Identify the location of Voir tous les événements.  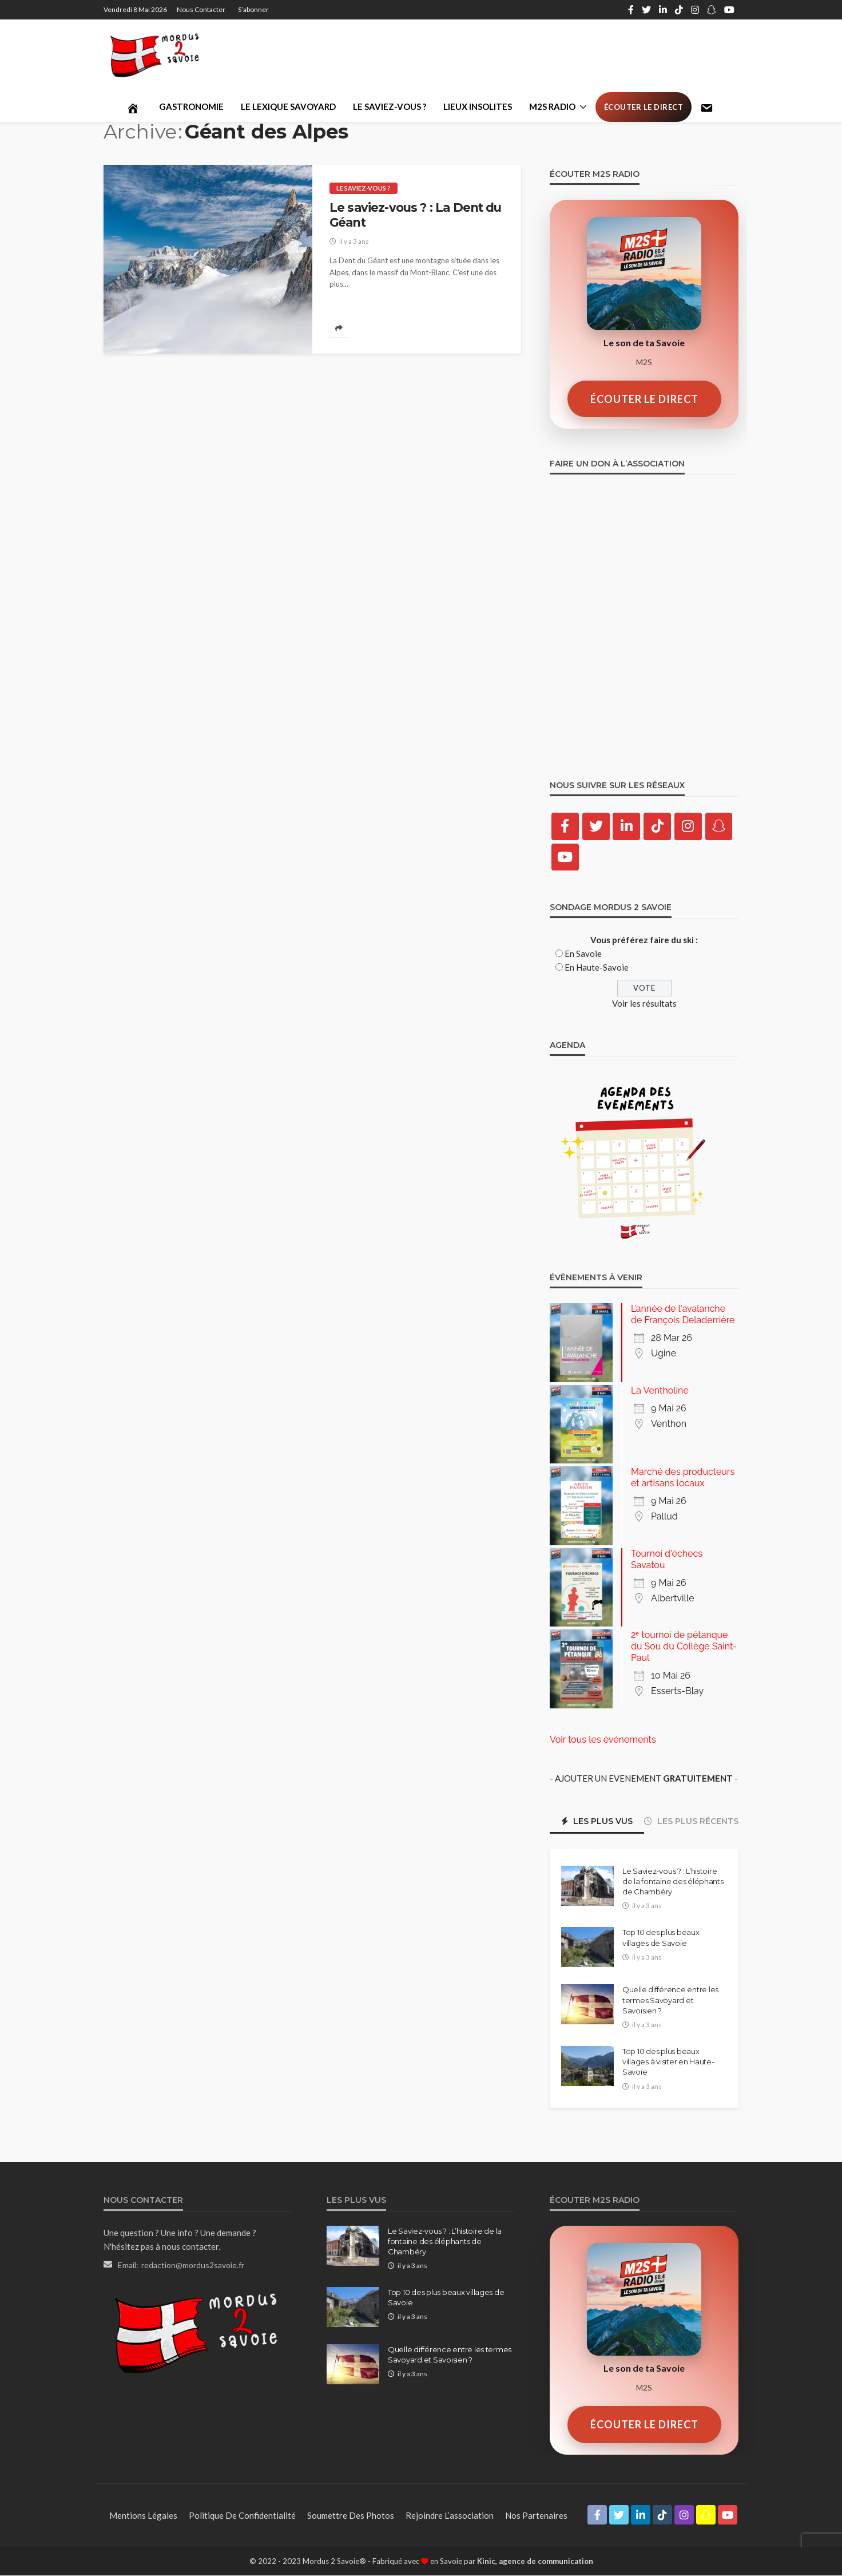
(603, 1739).